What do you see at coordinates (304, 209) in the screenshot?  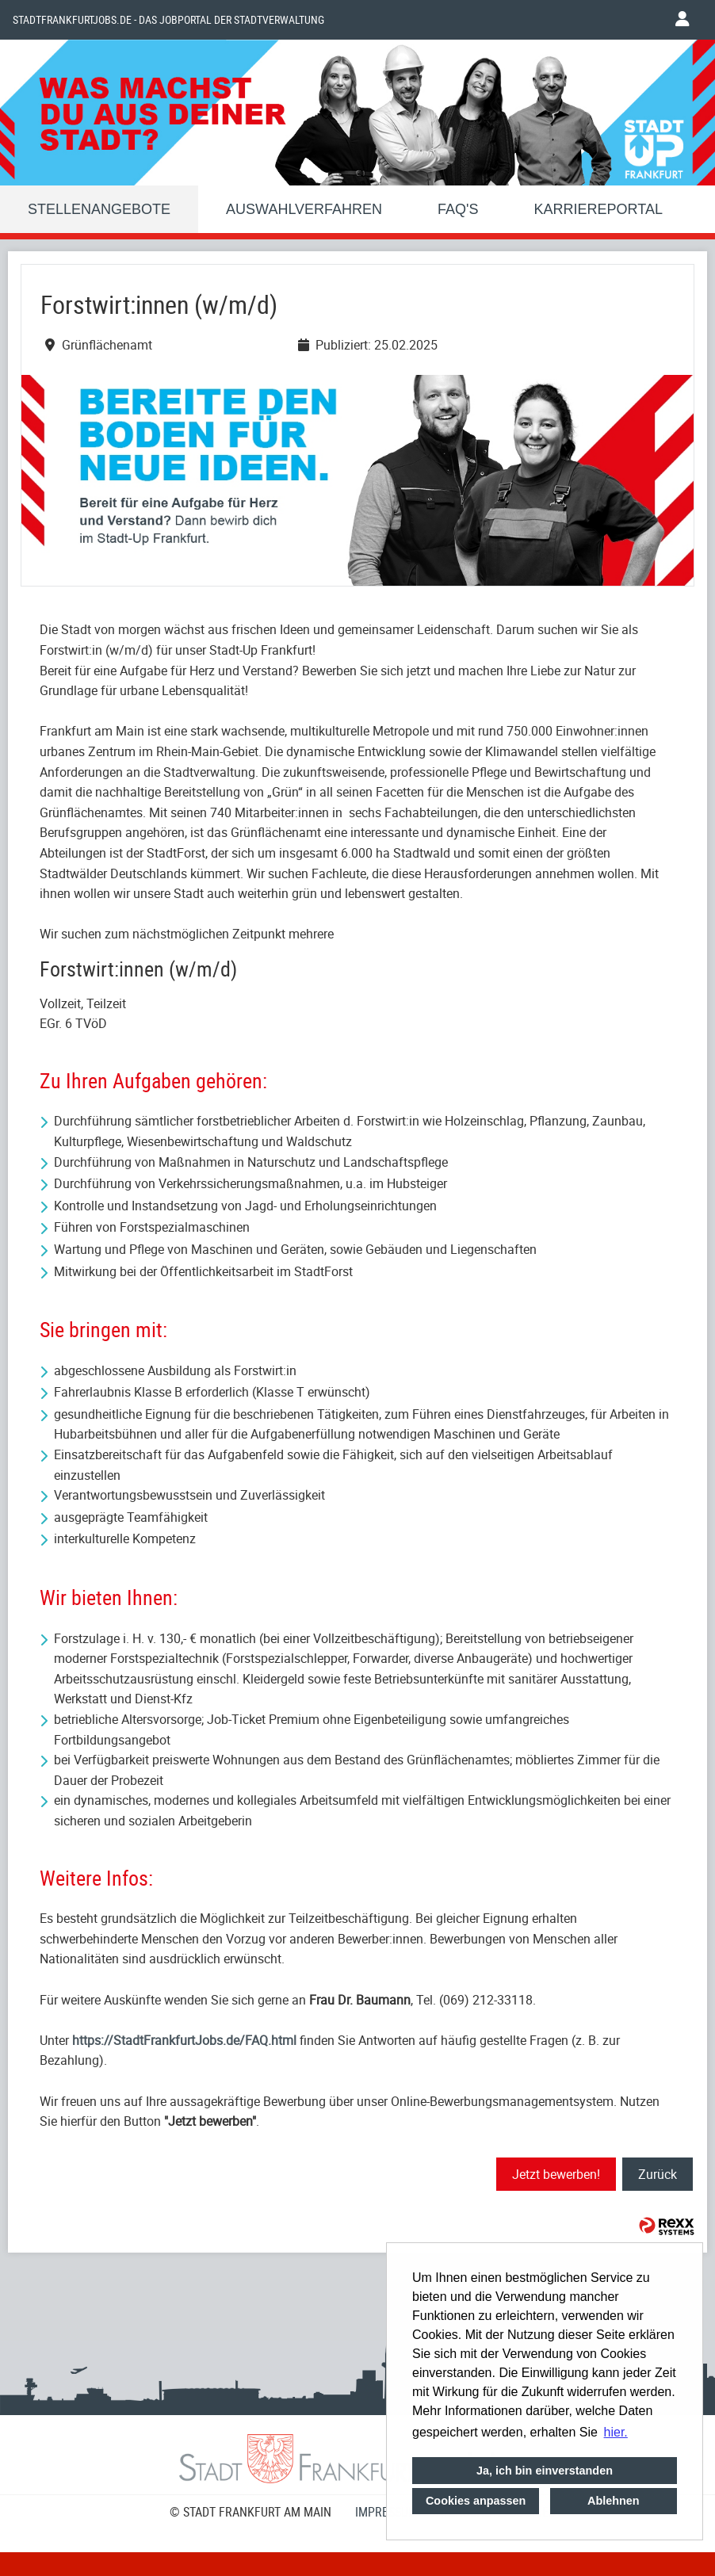 I see `Auswahlverfahren` at bounding box center [304, 209].